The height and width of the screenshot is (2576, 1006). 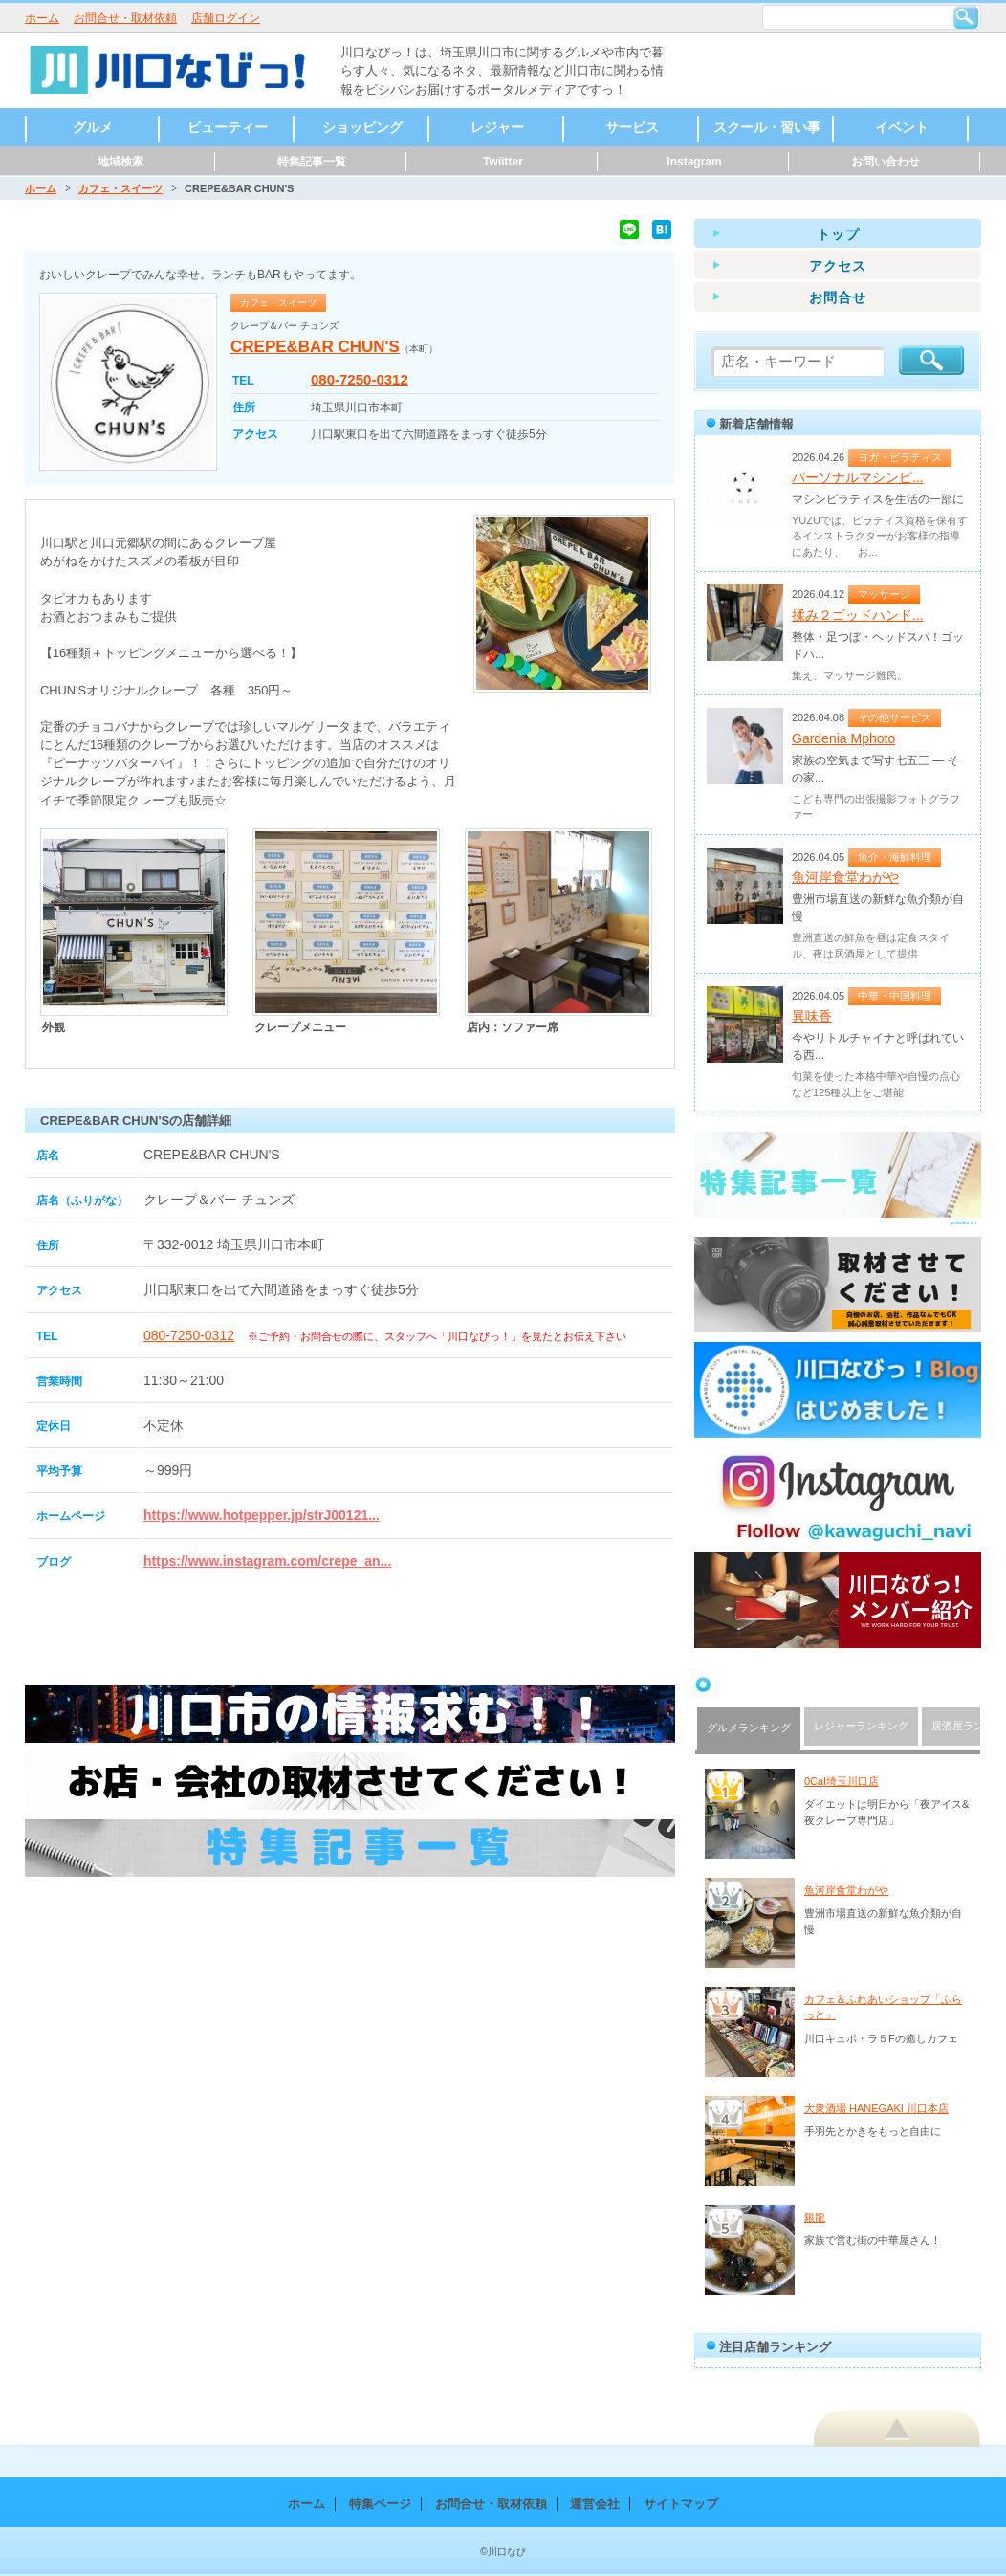 What do you see at coordinates (120, 161) in the screenshot?
I see `地域検索` at bounding box center [120, 161].